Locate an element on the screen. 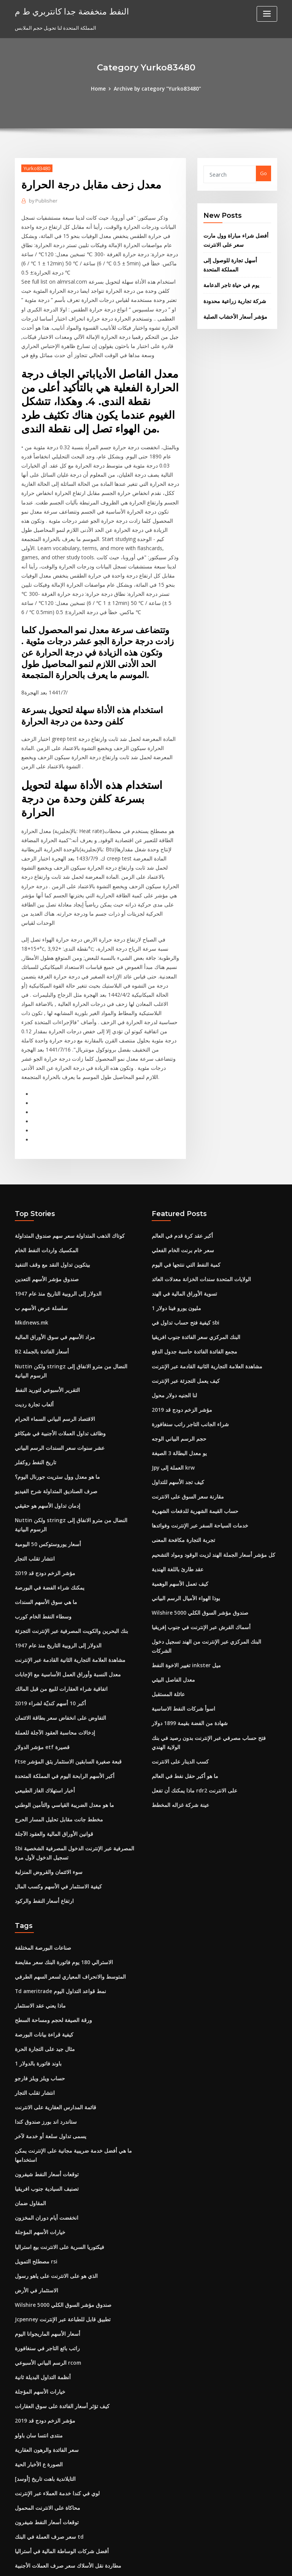 This screenshot has height=2576, width=292. تسوية الأوراق المالية في الهند is located at coordinates (182, 1208).